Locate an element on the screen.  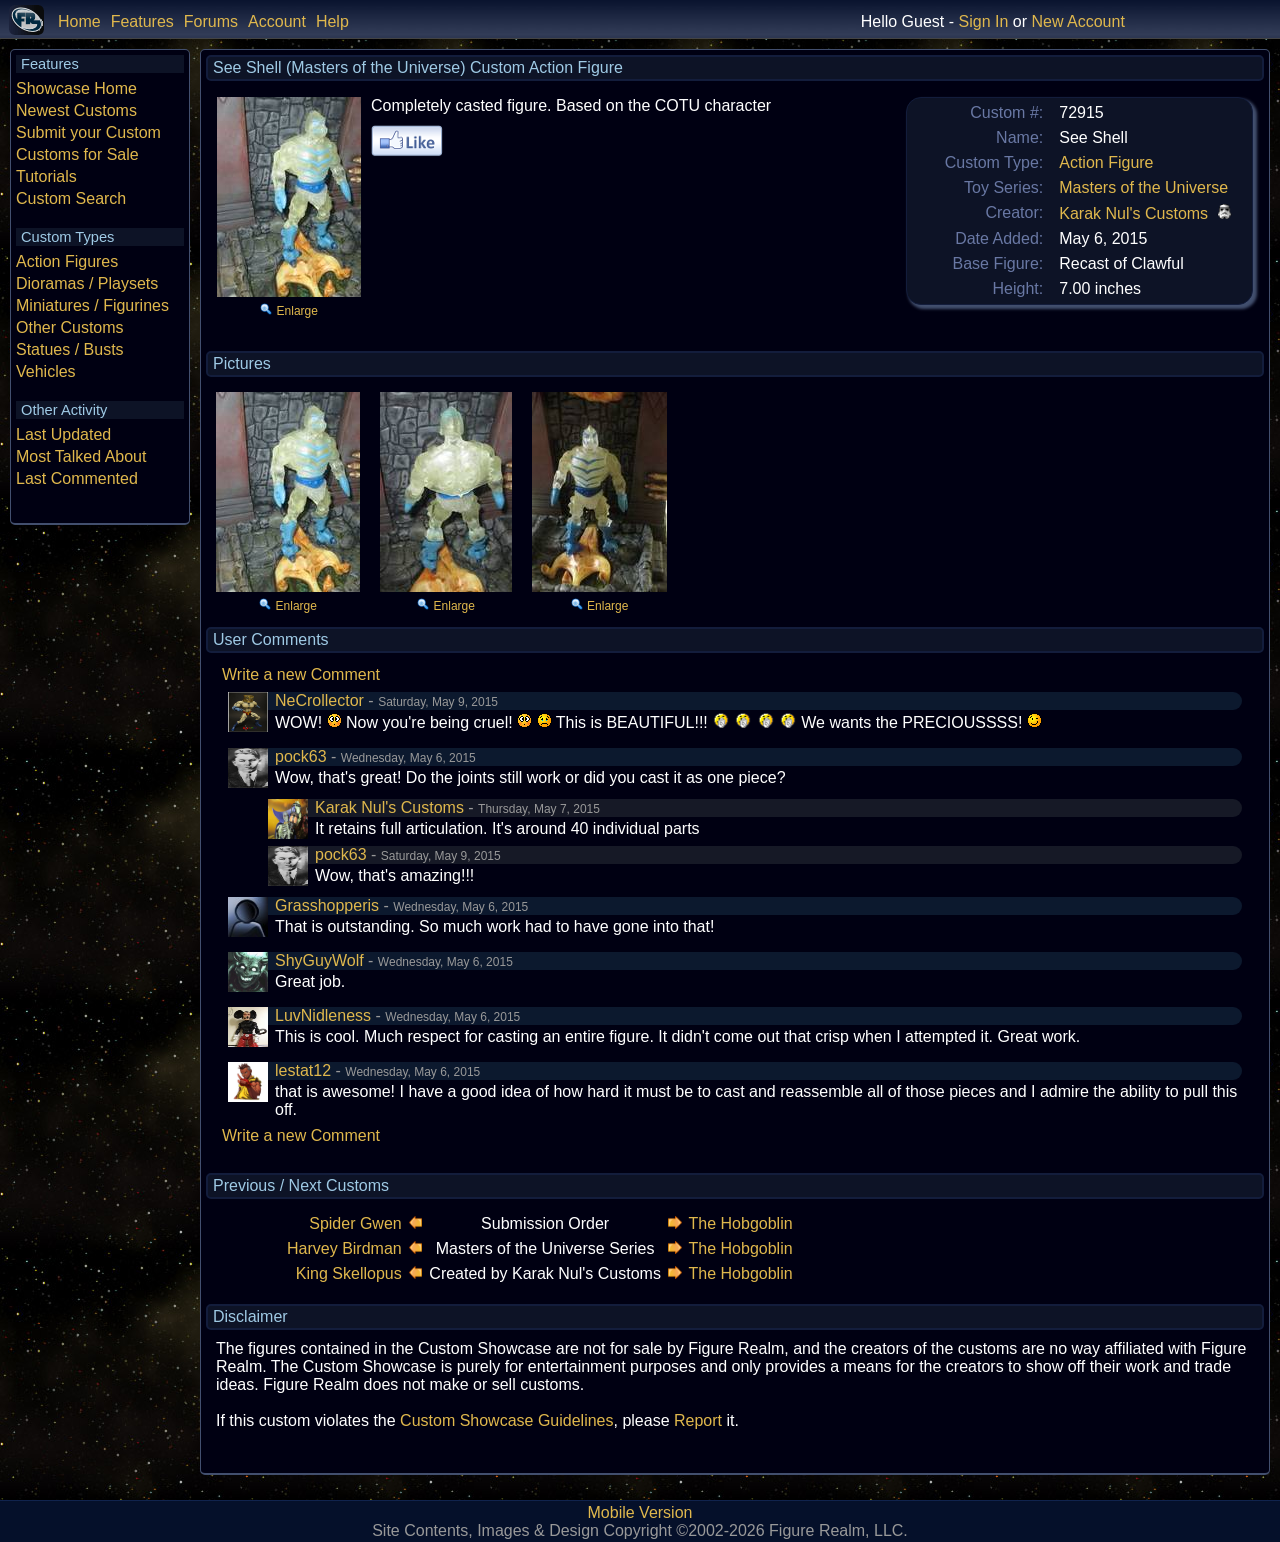
Other Customs is located at coordinates (70, 327).